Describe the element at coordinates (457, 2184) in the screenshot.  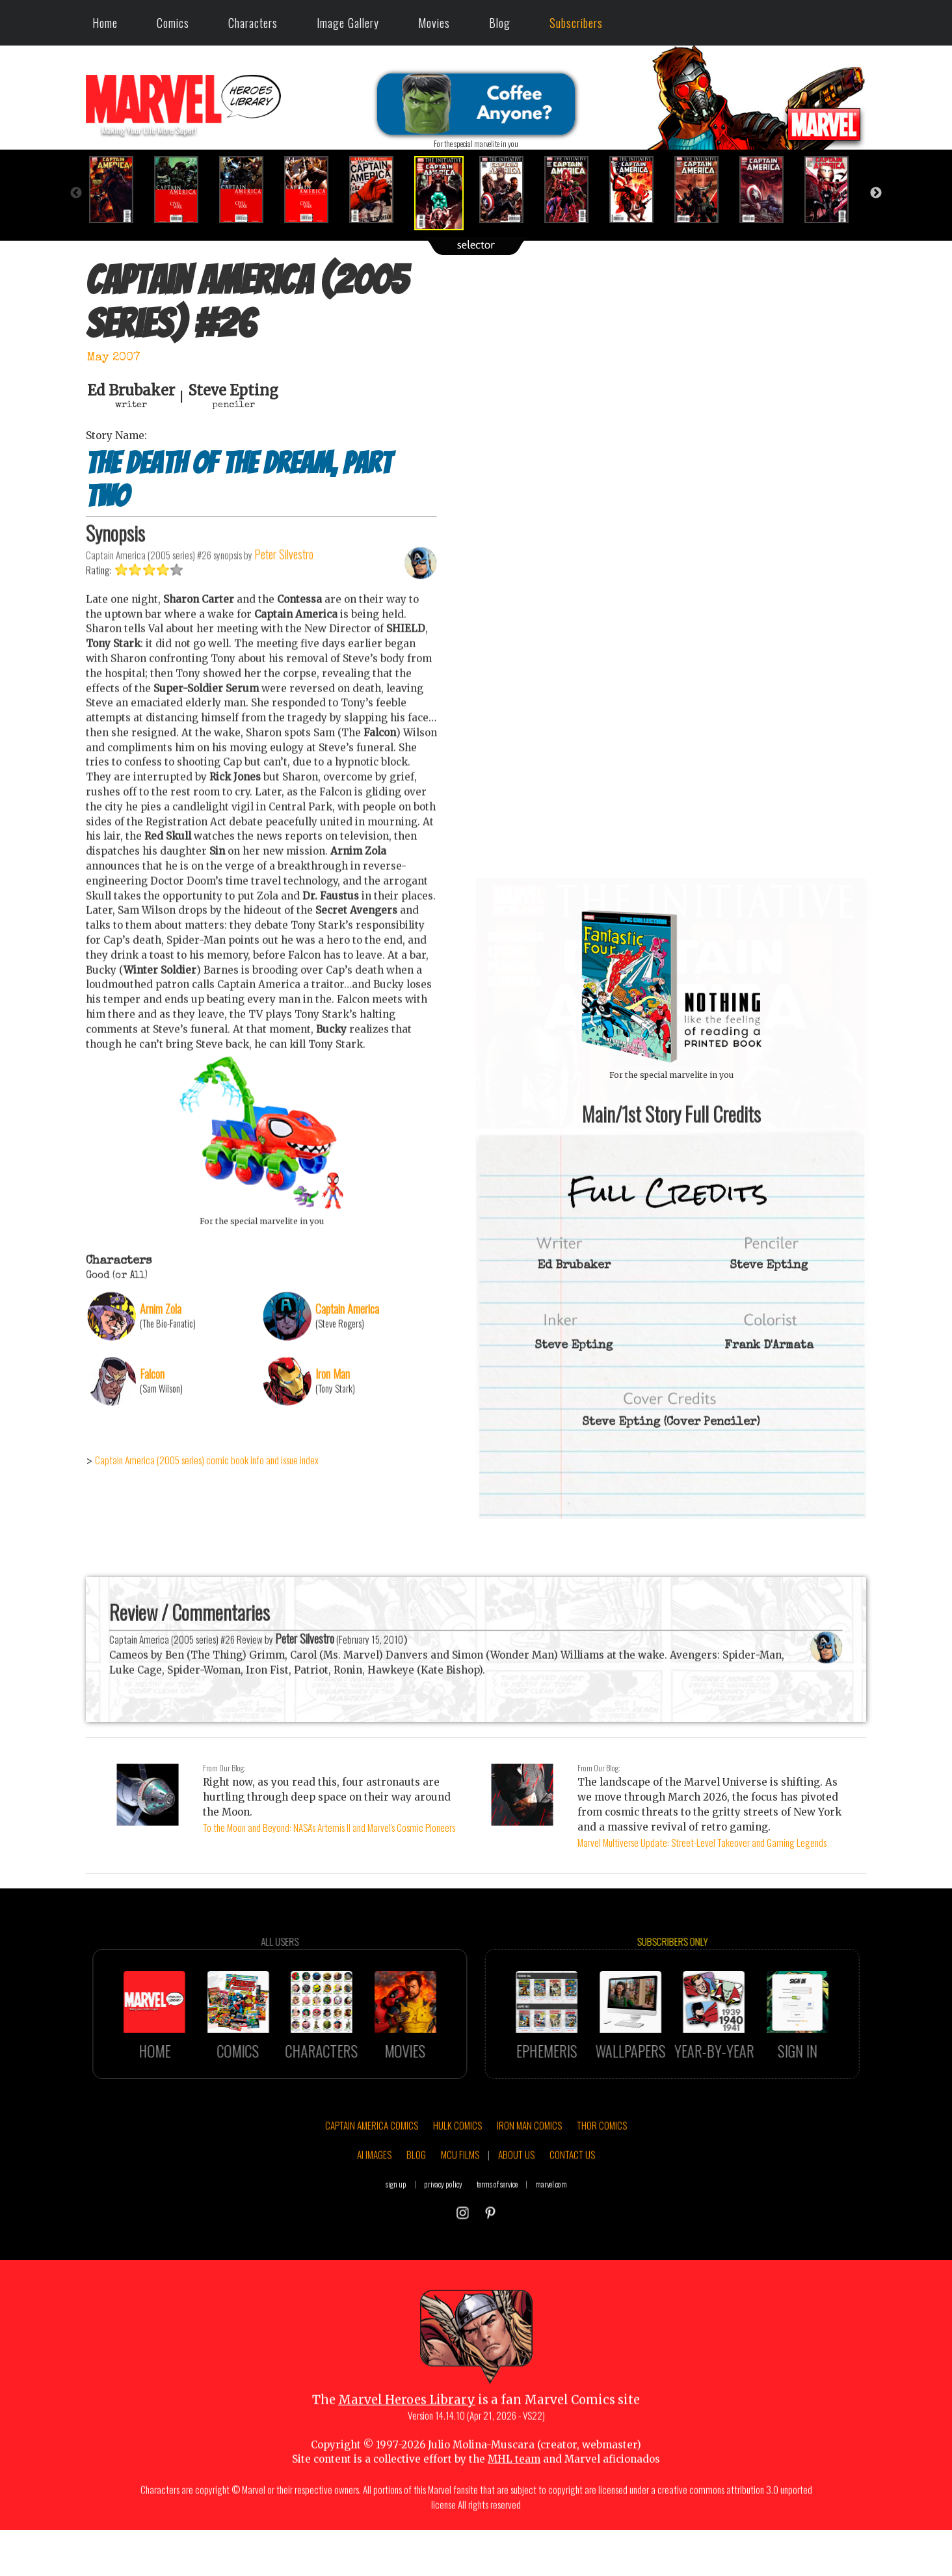
I see `HULK COMICS` at that location.